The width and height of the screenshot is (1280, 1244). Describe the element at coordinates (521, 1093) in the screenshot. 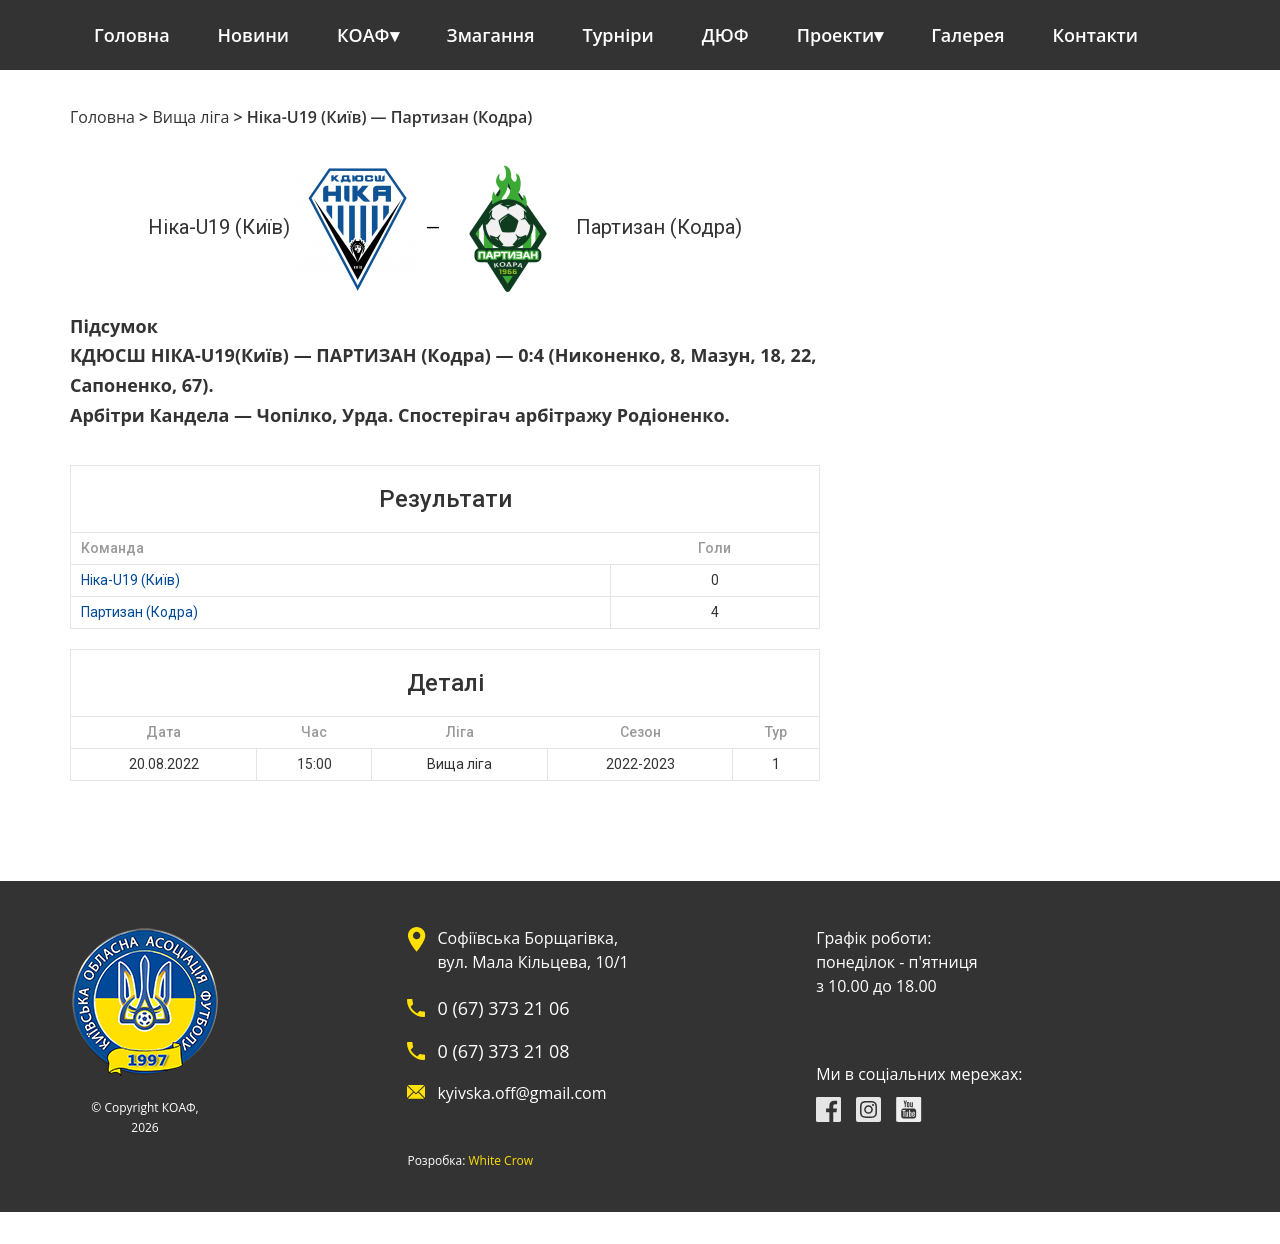

I see `kyivska.off@gmail.com` at that location.